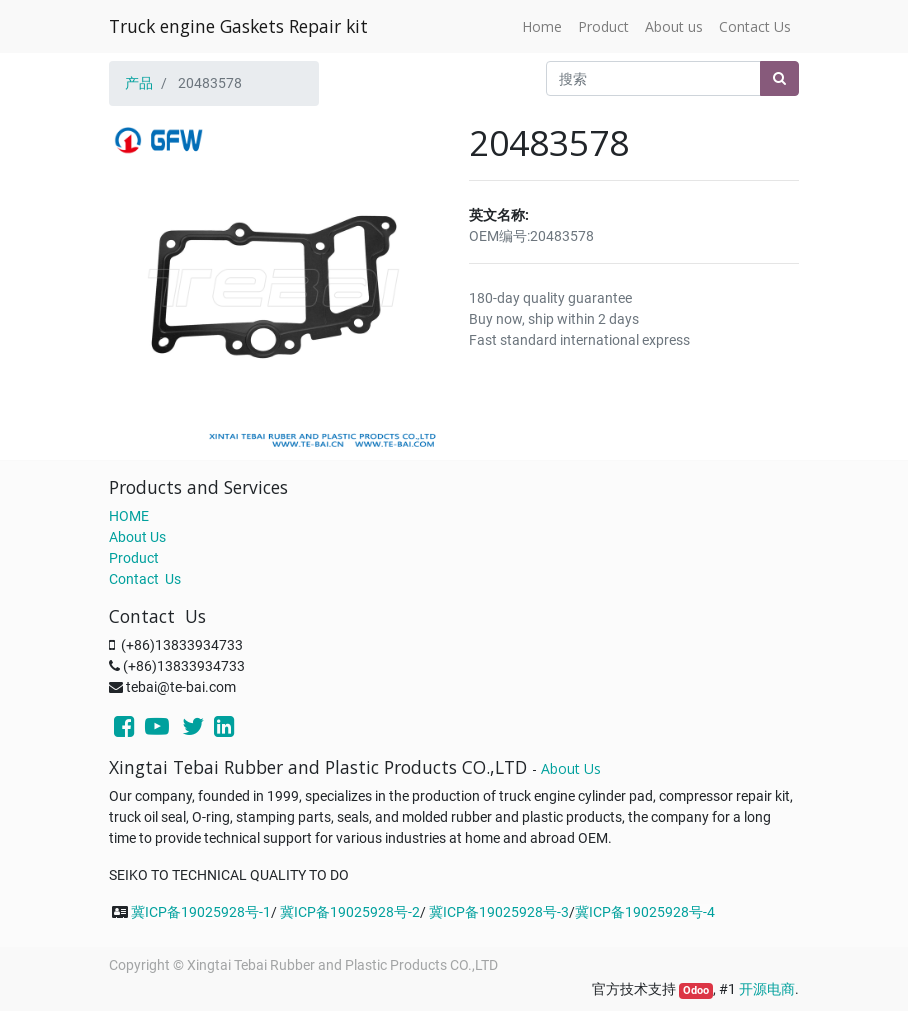 The image size is (908, 1011). What do you see at coordinates (134, 558) in the screenshot?
I see `Product` at bounding box center [134, 558].